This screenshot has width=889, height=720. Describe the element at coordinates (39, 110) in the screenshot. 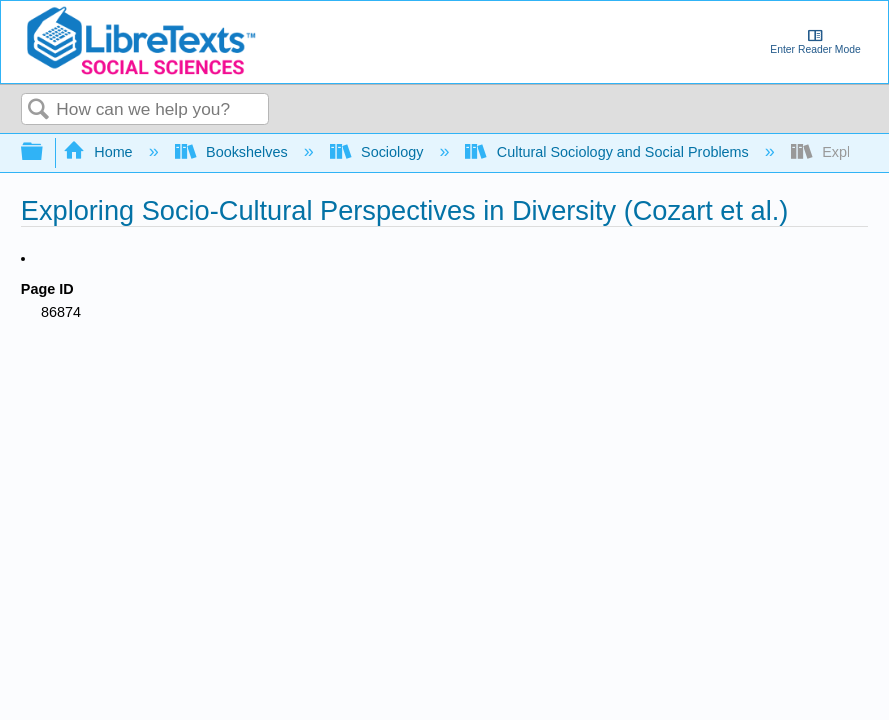

I see `Search` at that location.